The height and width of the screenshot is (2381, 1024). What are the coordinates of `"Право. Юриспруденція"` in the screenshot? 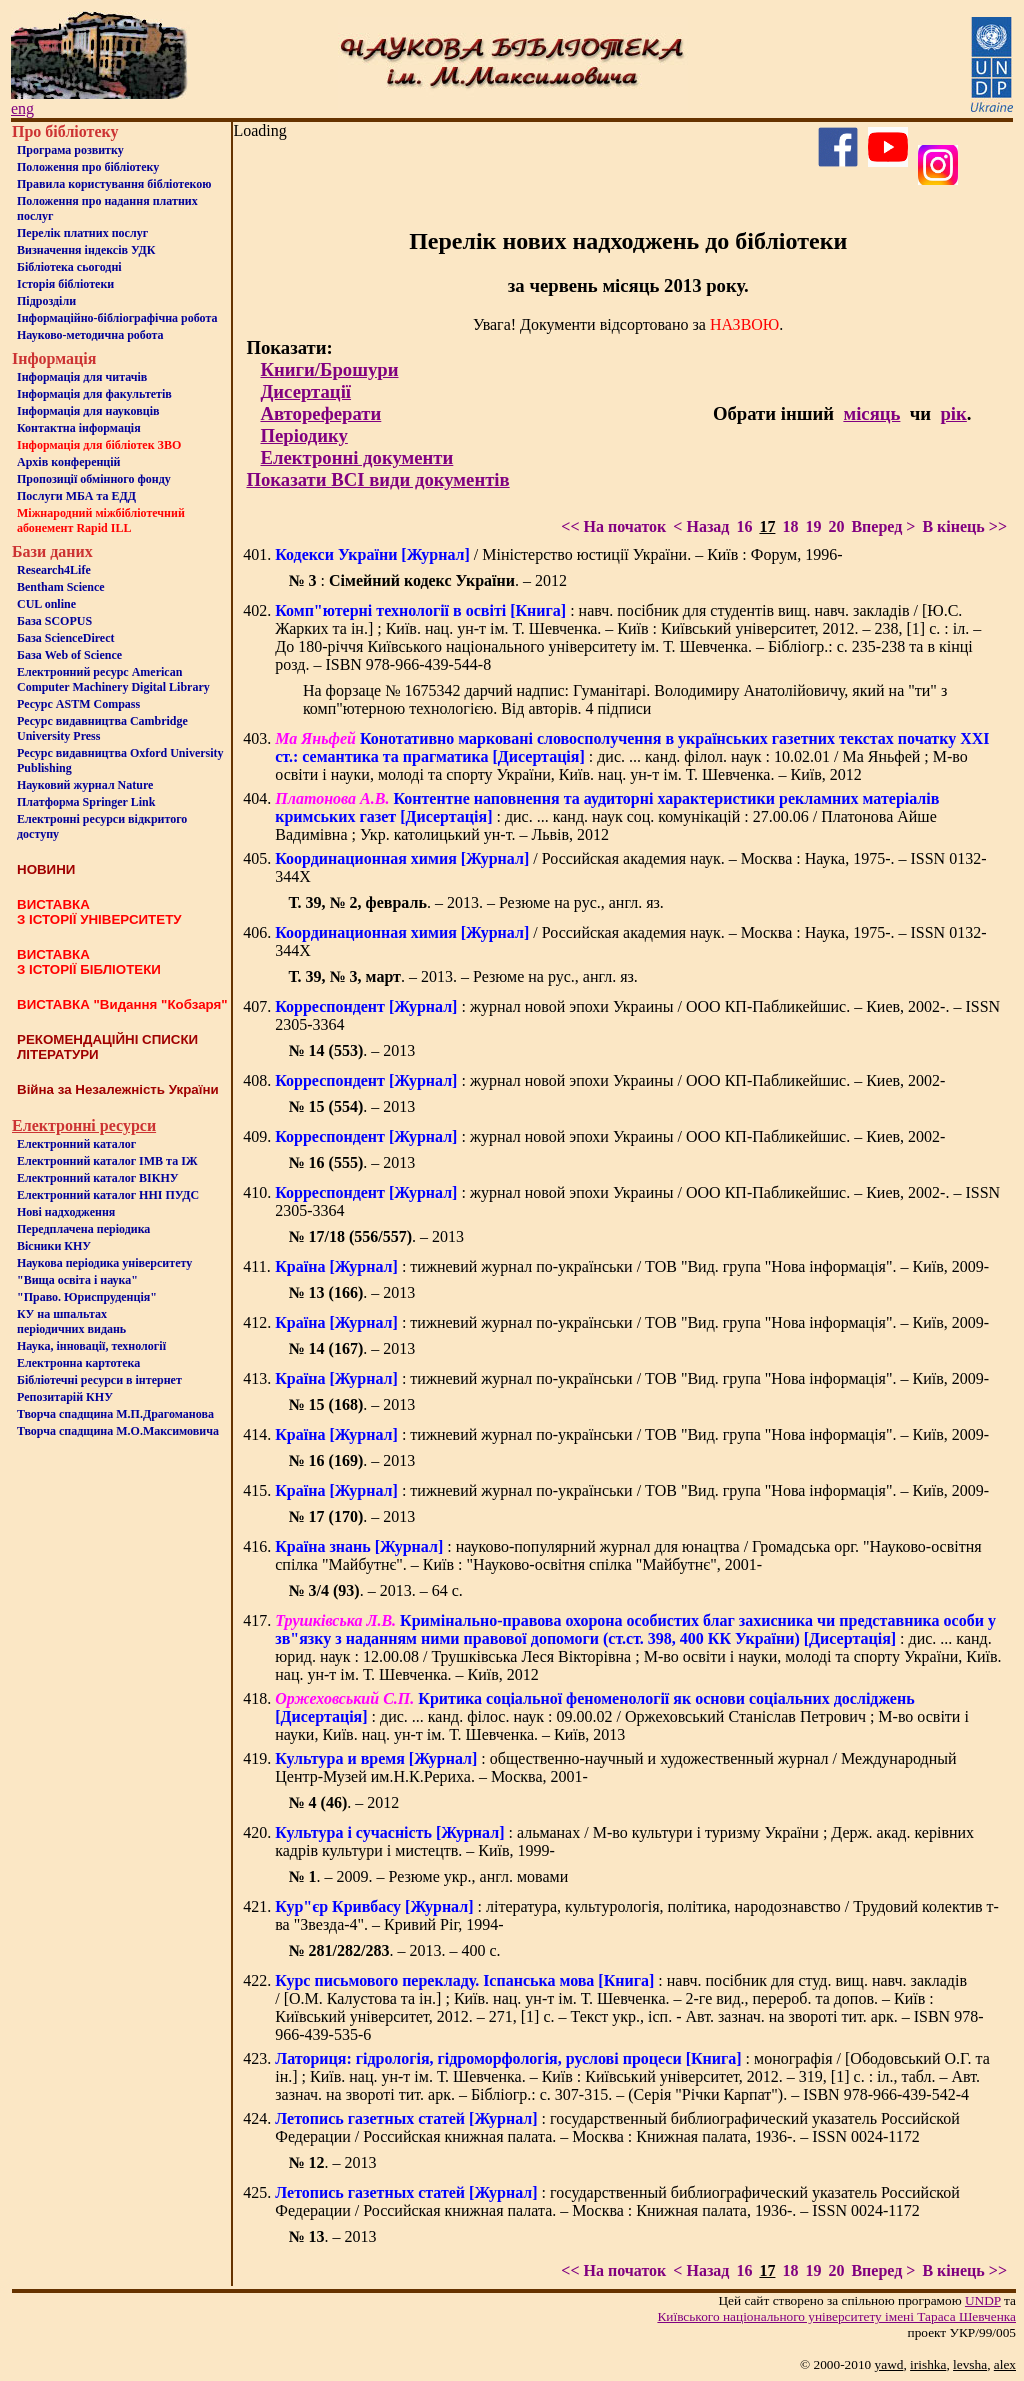 It's located at (87, 1297).